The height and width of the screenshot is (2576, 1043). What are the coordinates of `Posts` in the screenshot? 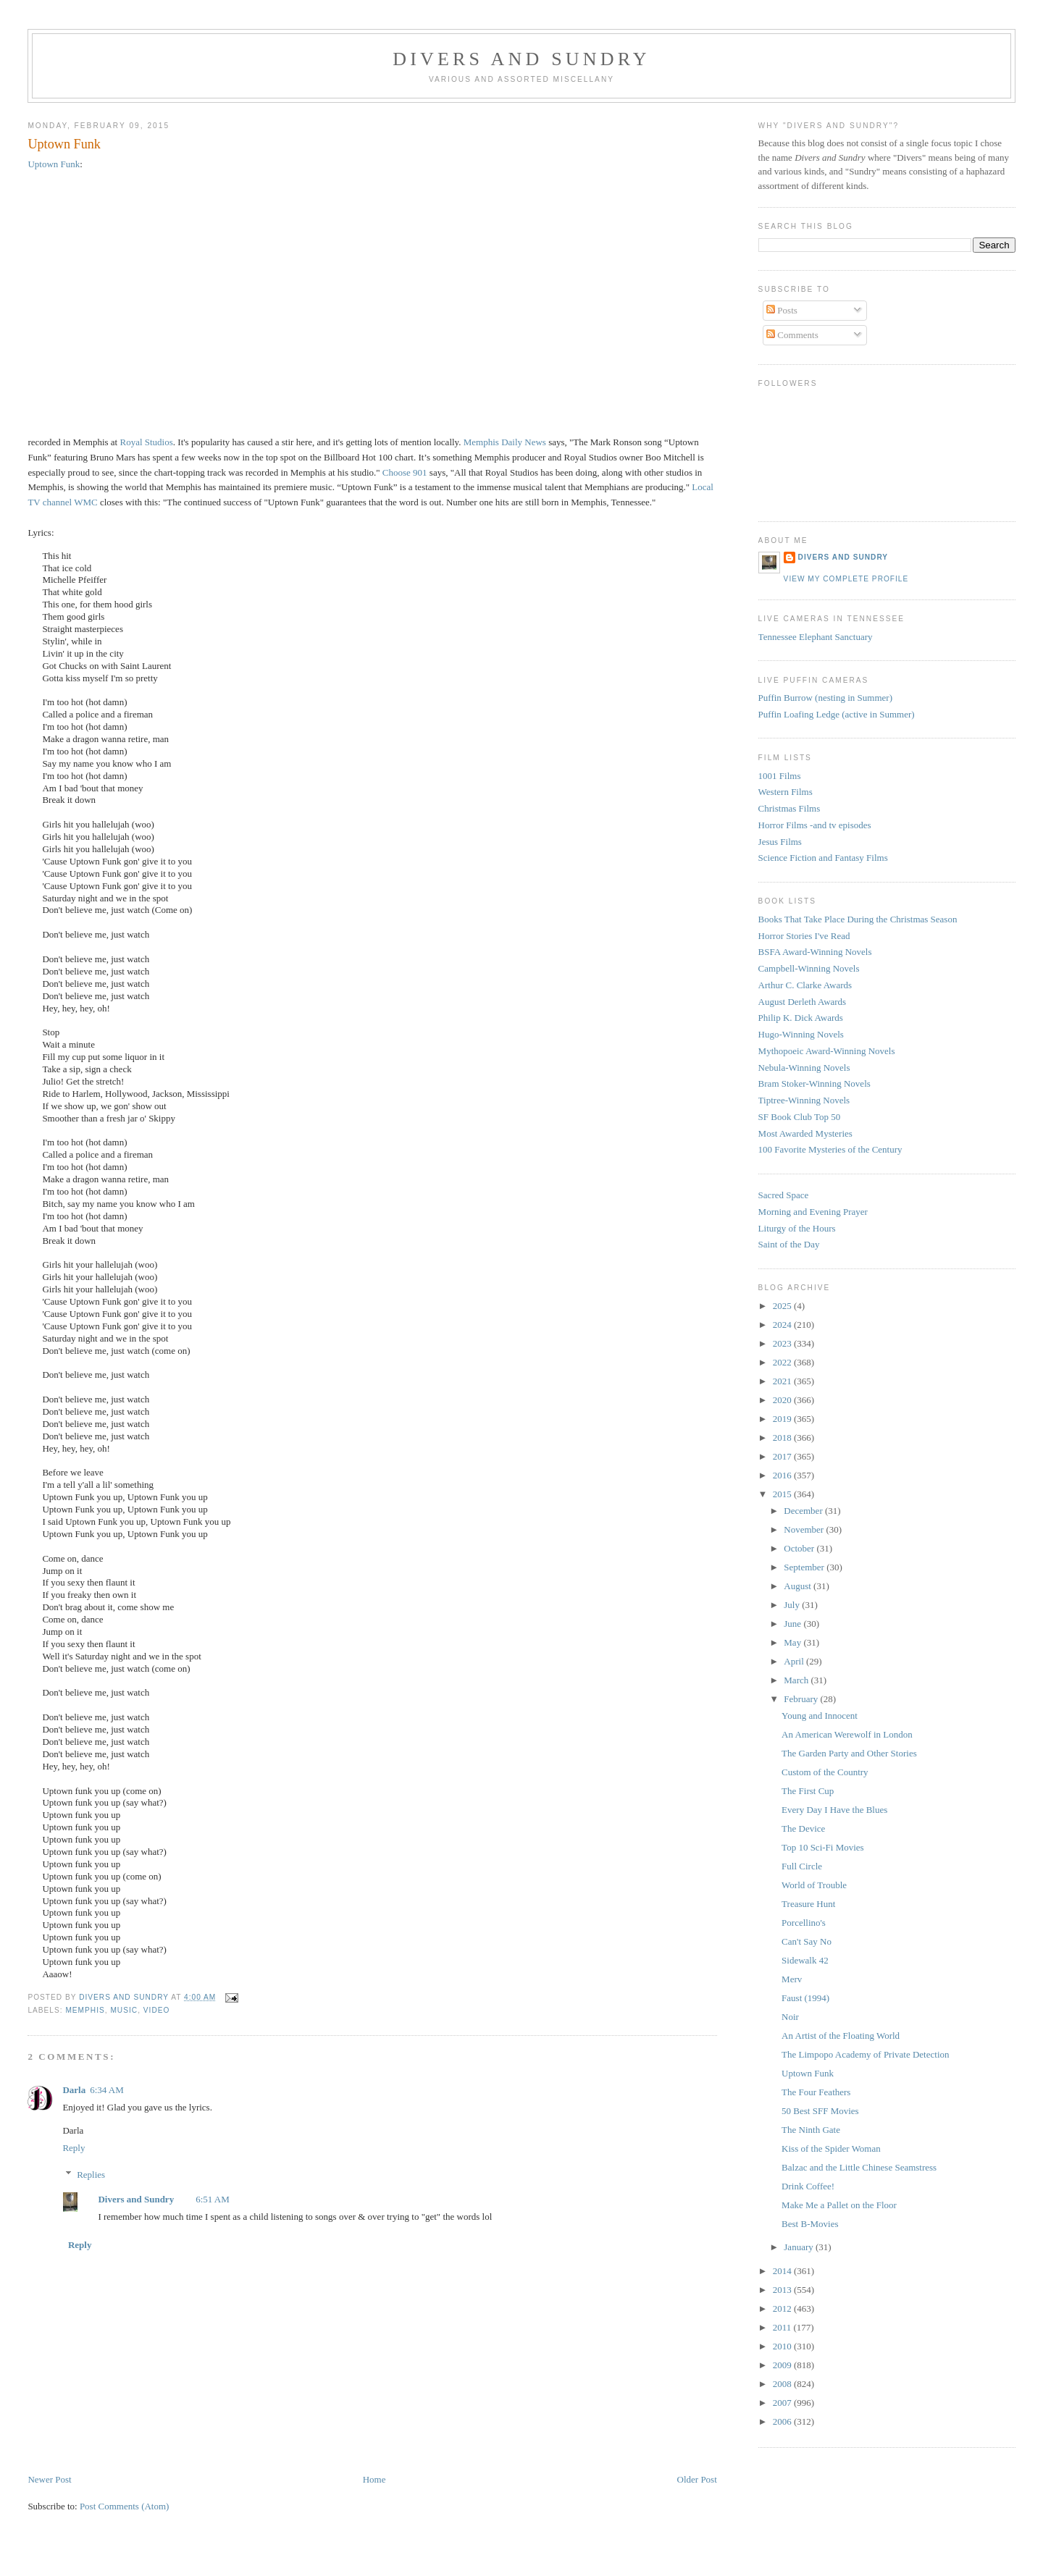 It's located at (781, 310).